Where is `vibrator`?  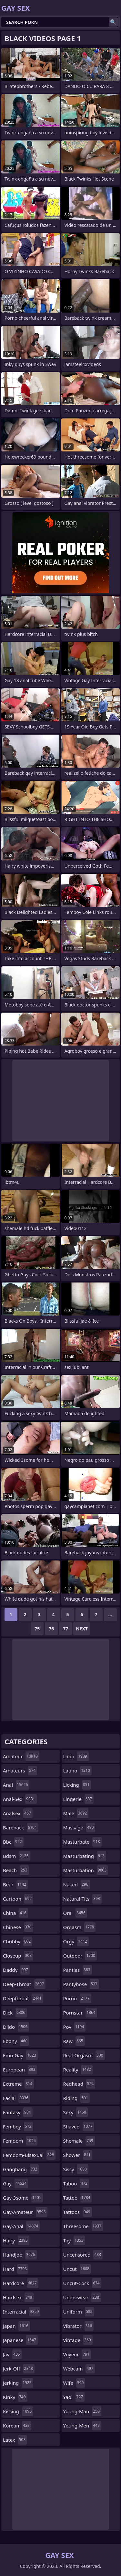
vibrator is located at coordinates (78, 2326).